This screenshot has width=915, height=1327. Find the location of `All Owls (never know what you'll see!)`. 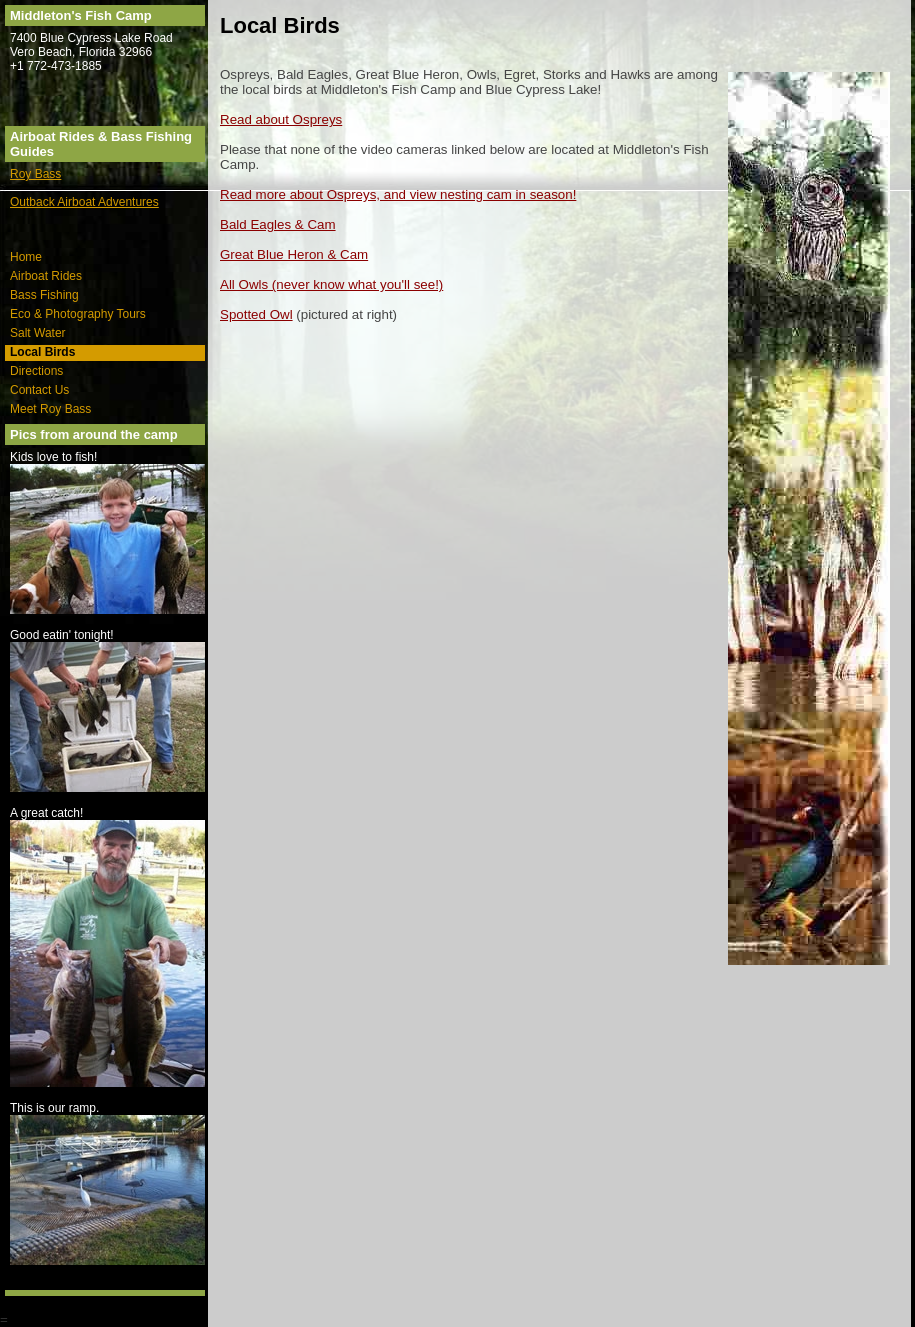

All Owls (never know what you'll see!) is located at coordinates (331, 284).